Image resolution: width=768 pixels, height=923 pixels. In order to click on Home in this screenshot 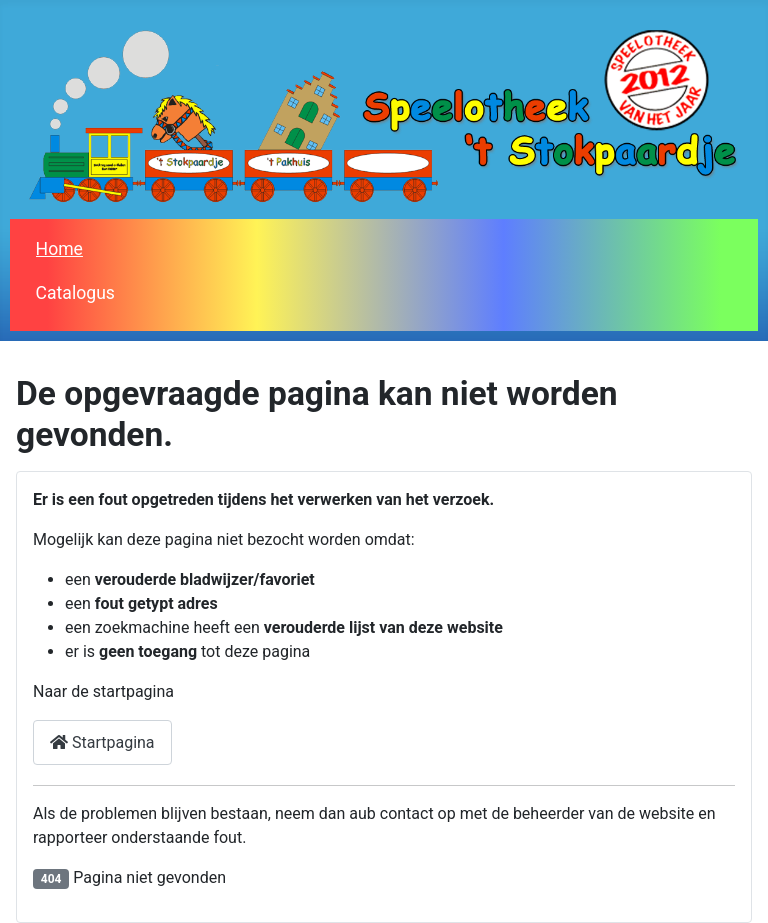, I will do `click(59, 249)`.